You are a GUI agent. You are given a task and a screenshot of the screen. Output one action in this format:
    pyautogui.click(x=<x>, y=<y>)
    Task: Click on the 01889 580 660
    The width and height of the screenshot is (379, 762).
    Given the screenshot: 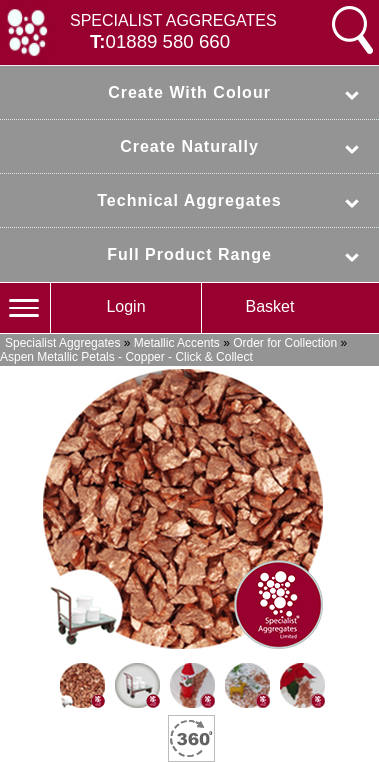 What is the action you would take?
    pyautogui.click(x=168, y=41)
    